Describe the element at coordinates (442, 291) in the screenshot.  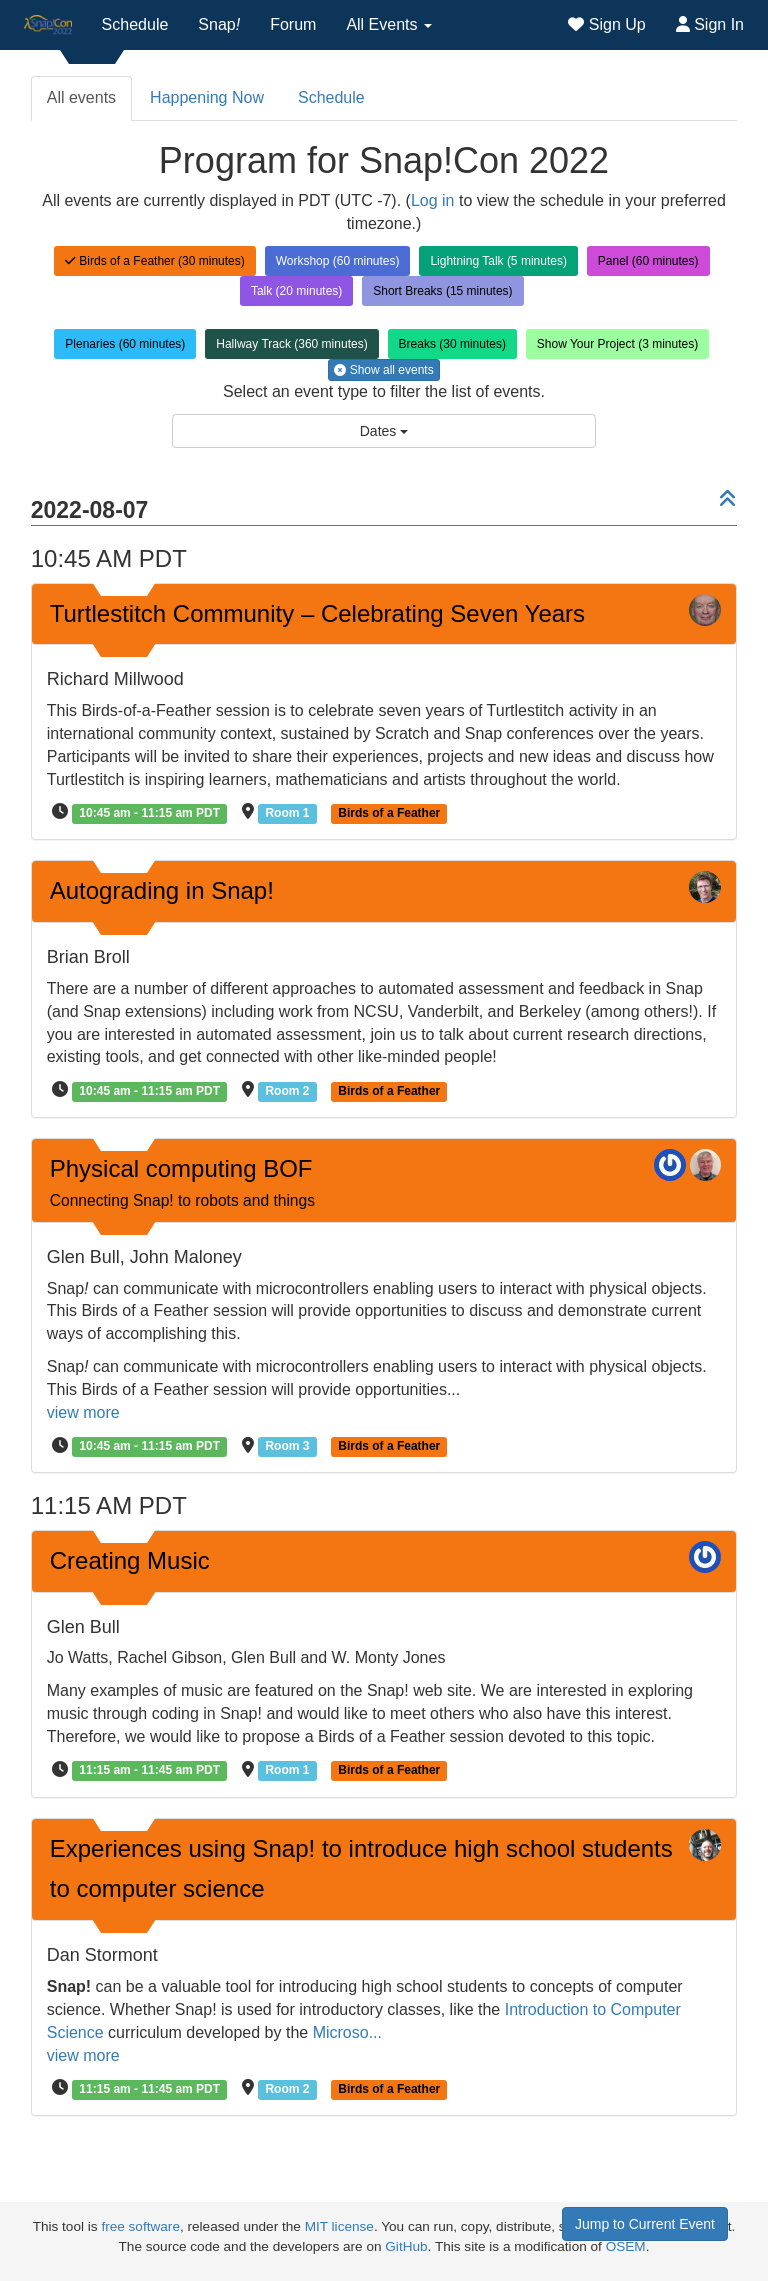
I see `Short Breaks (15 minutes)` at that location.